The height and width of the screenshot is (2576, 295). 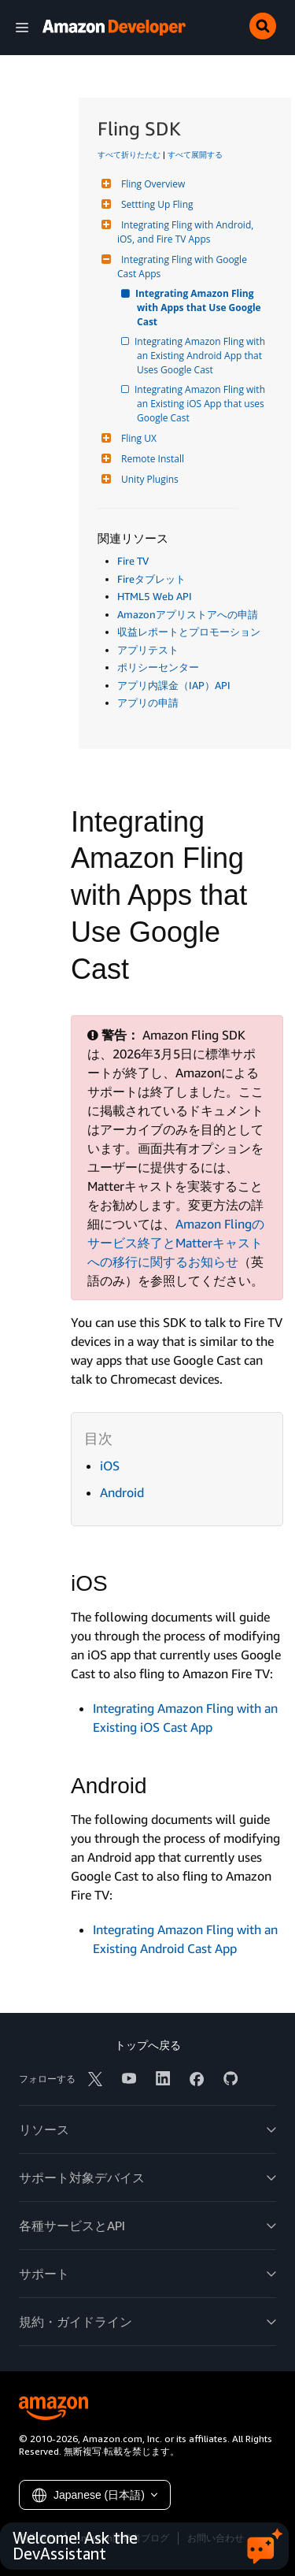 I want to click on Fling UX, so click(x=137, y=438).